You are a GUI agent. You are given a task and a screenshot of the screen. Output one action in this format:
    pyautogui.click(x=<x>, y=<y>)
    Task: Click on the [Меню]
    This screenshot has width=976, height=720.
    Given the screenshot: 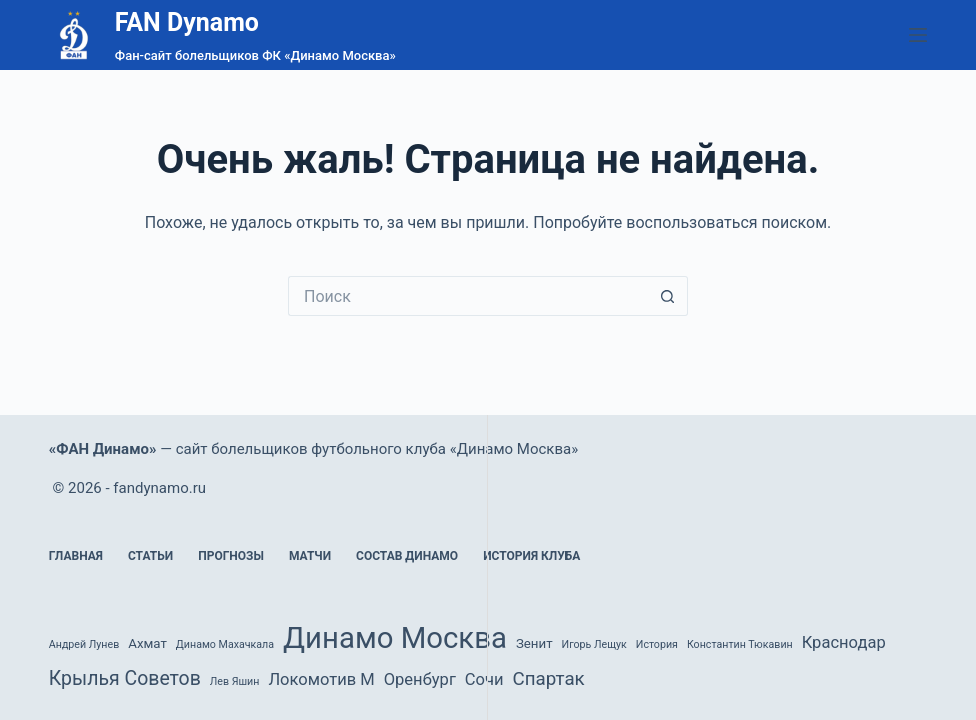 What is the action you would take?
    pyautogui.click(x=918, y=35)
    